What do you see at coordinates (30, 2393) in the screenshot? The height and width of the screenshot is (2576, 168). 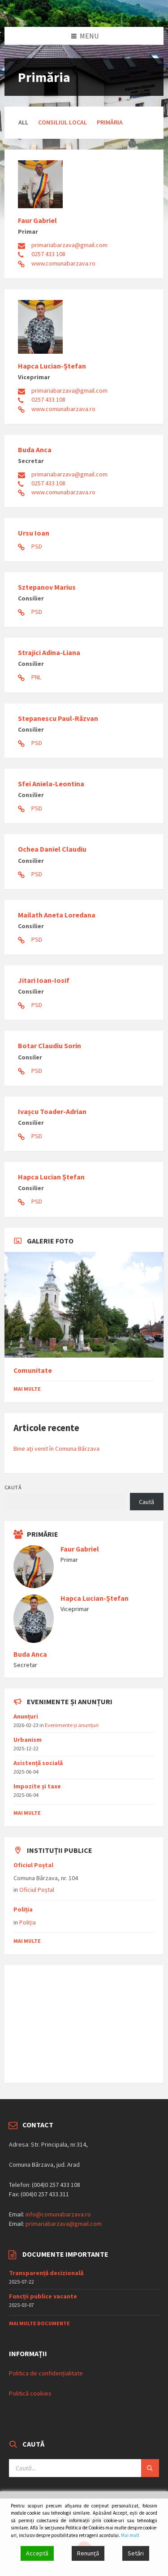 I see `Politică cookies` at bounding box center [30, 2393].